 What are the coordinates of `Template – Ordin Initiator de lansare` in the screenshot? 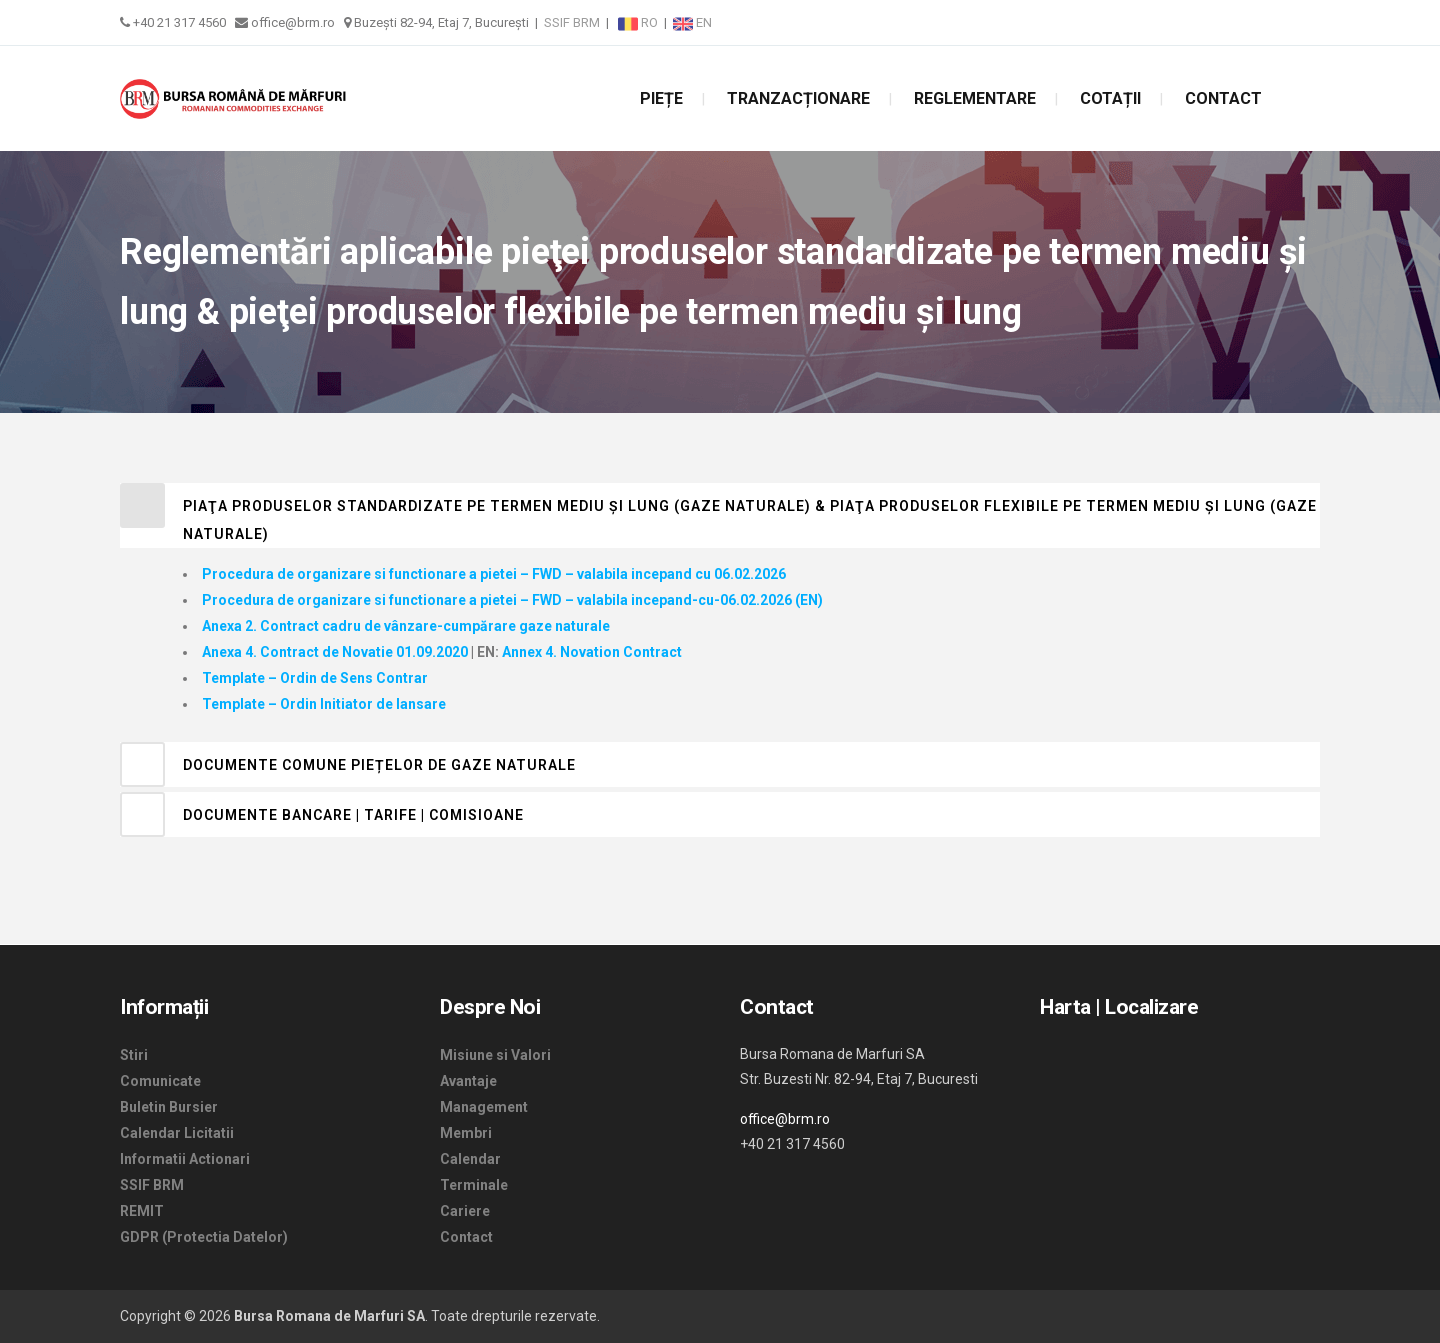 It's located at (324, 704).